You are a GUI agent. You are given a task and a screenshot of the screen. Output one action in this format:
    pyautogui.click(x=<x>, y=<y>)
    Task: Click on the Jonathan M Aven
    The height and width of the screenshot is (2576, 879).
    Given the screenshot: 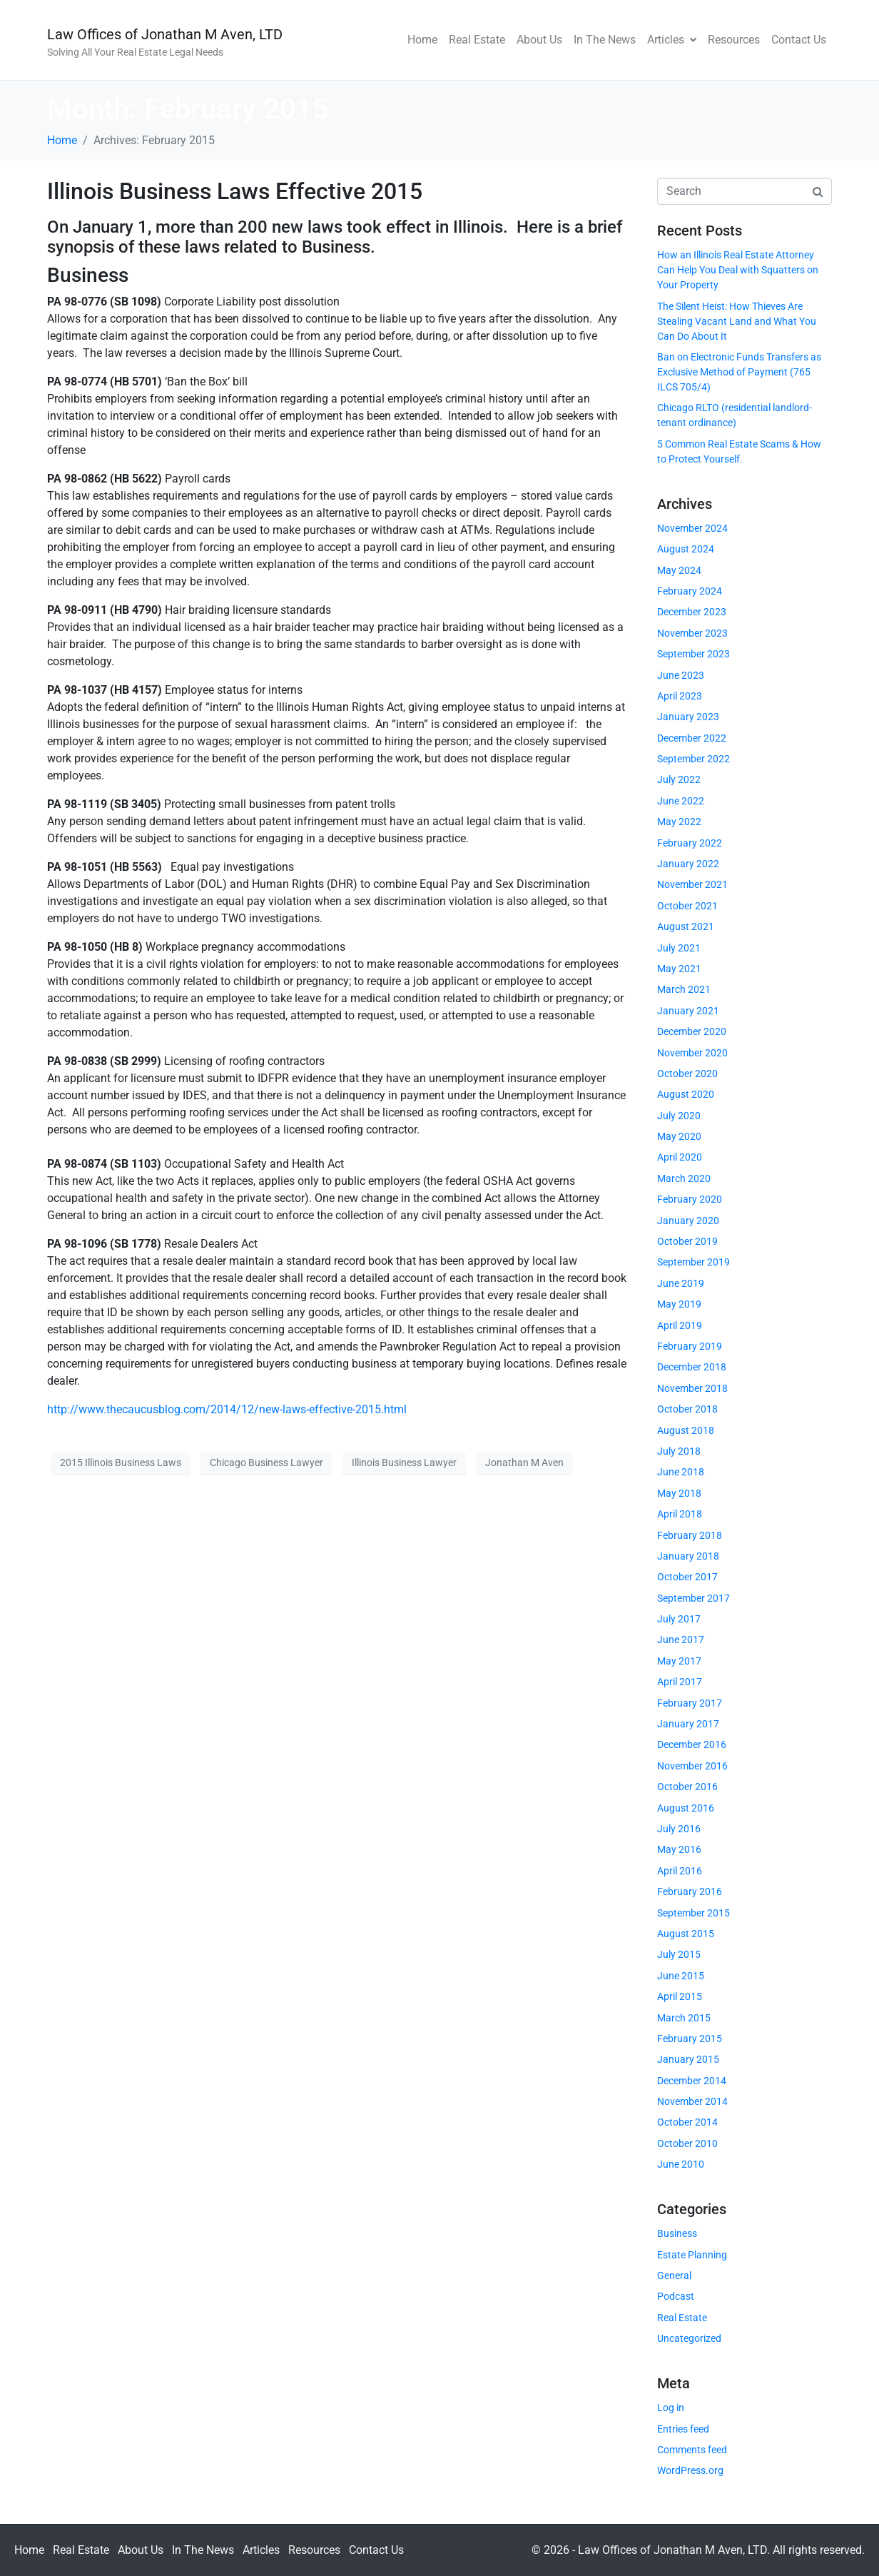 What is the action you would take?
    pyautogui.click(x=524, y=1462)
    